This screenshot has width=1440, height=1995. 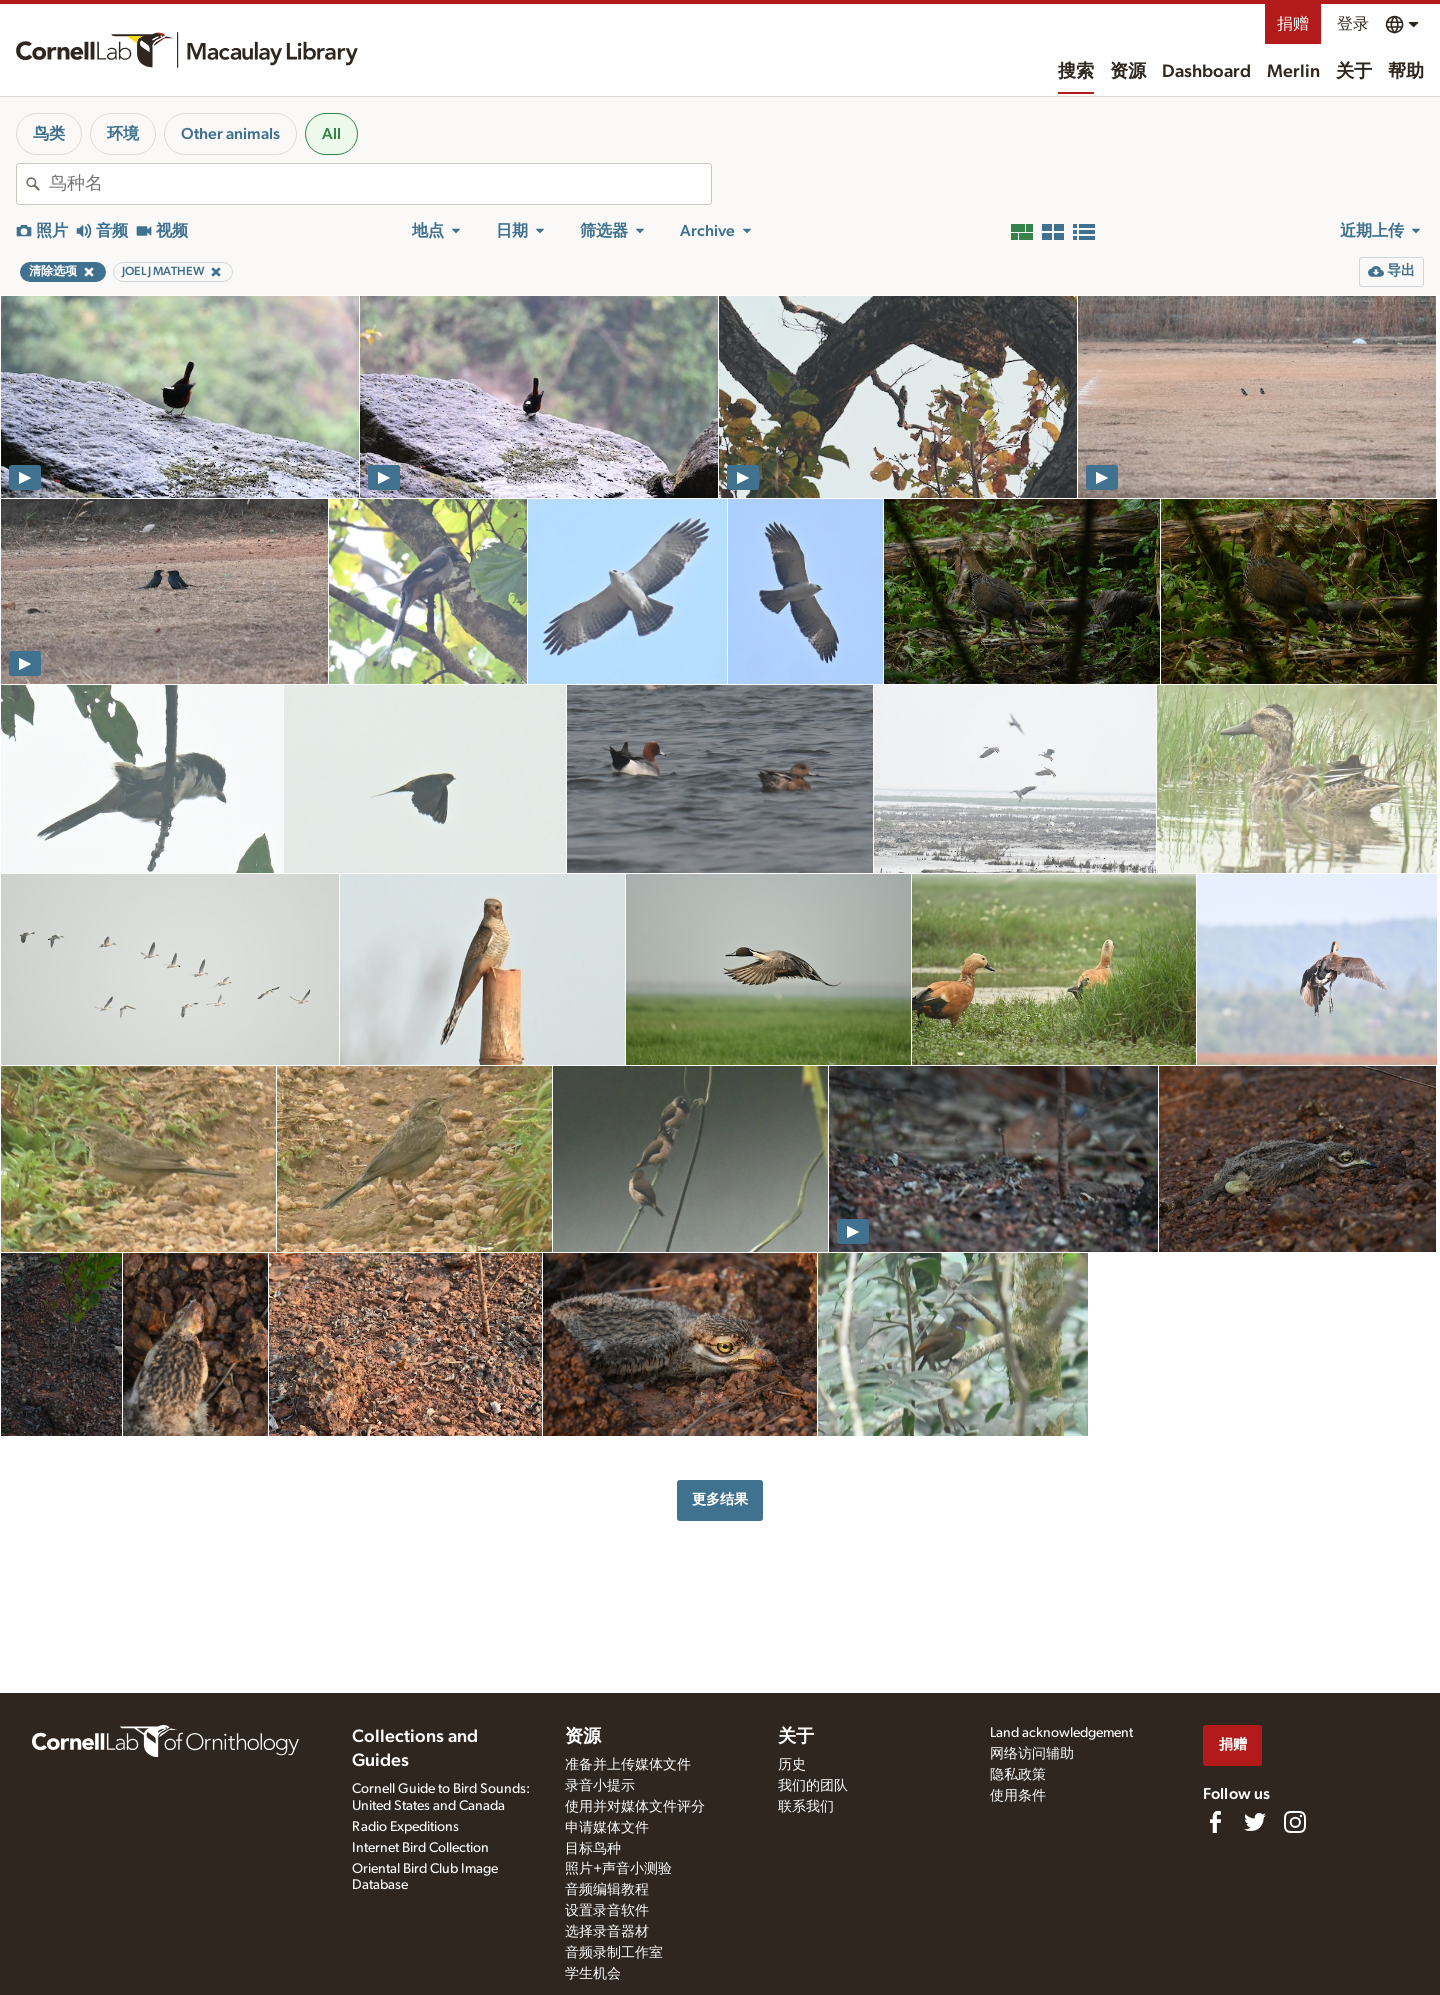 I want to click on 搜索, so click(x=1076, y=72).